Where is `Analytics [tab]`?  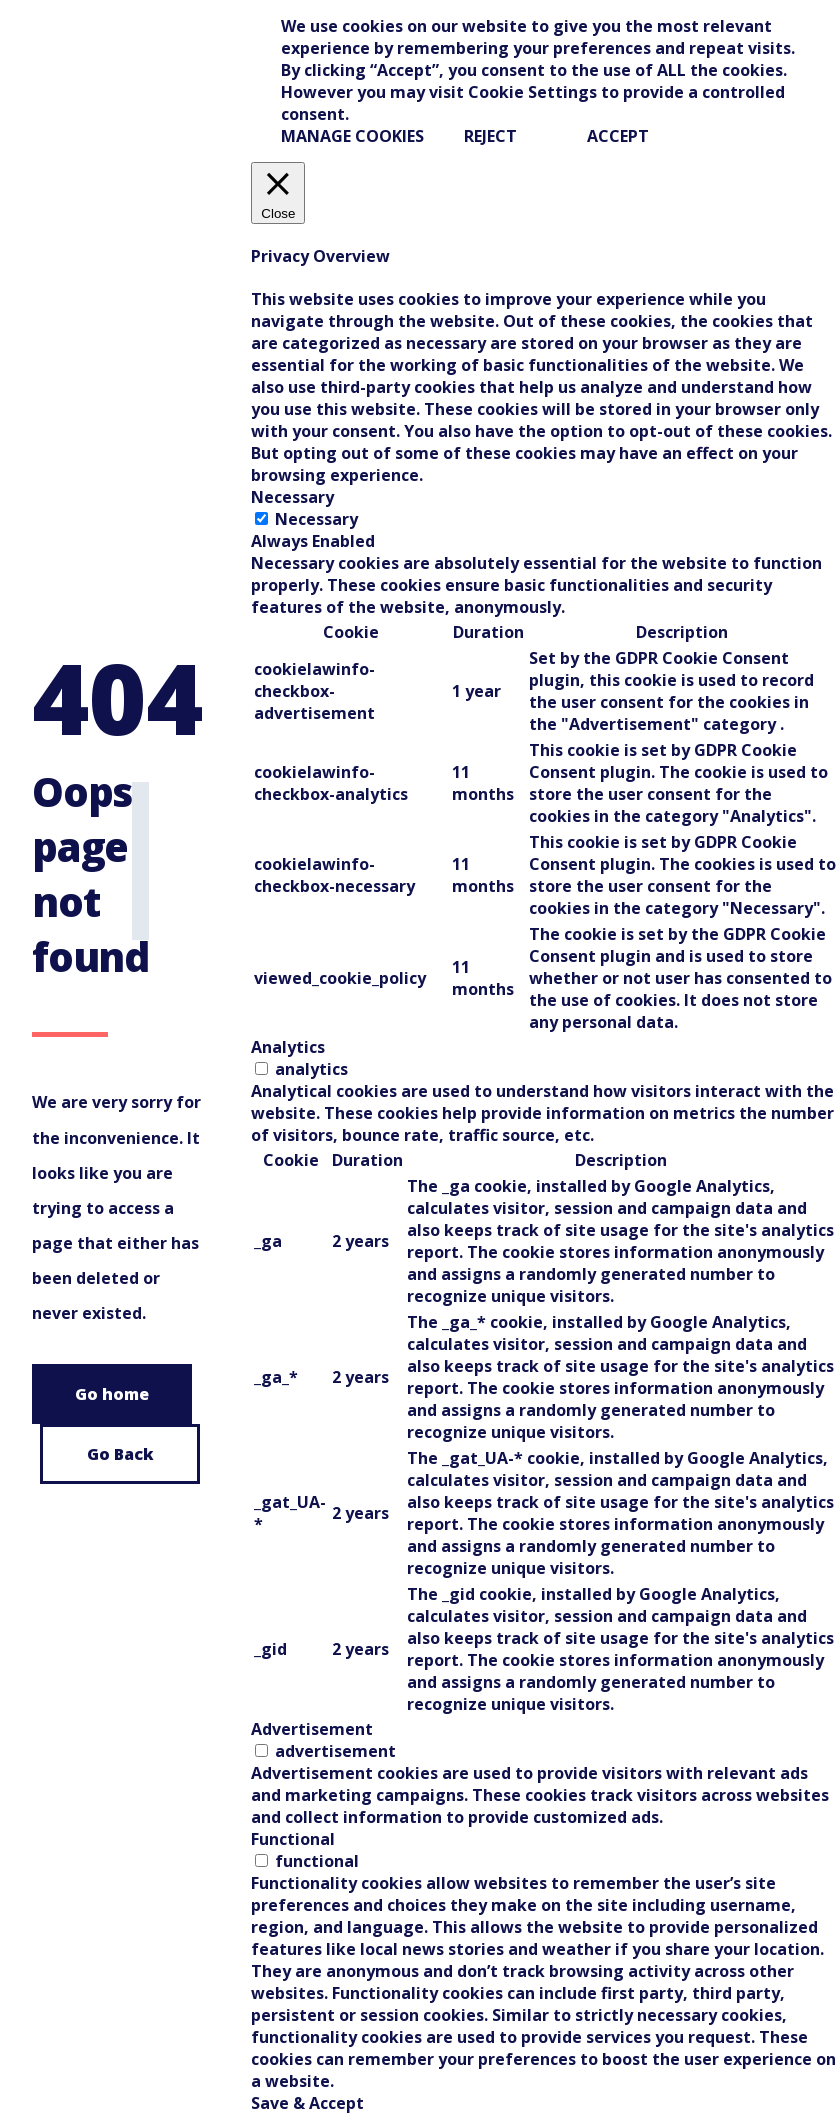 Analytics [tab] is located at coordinates (288, 1047).